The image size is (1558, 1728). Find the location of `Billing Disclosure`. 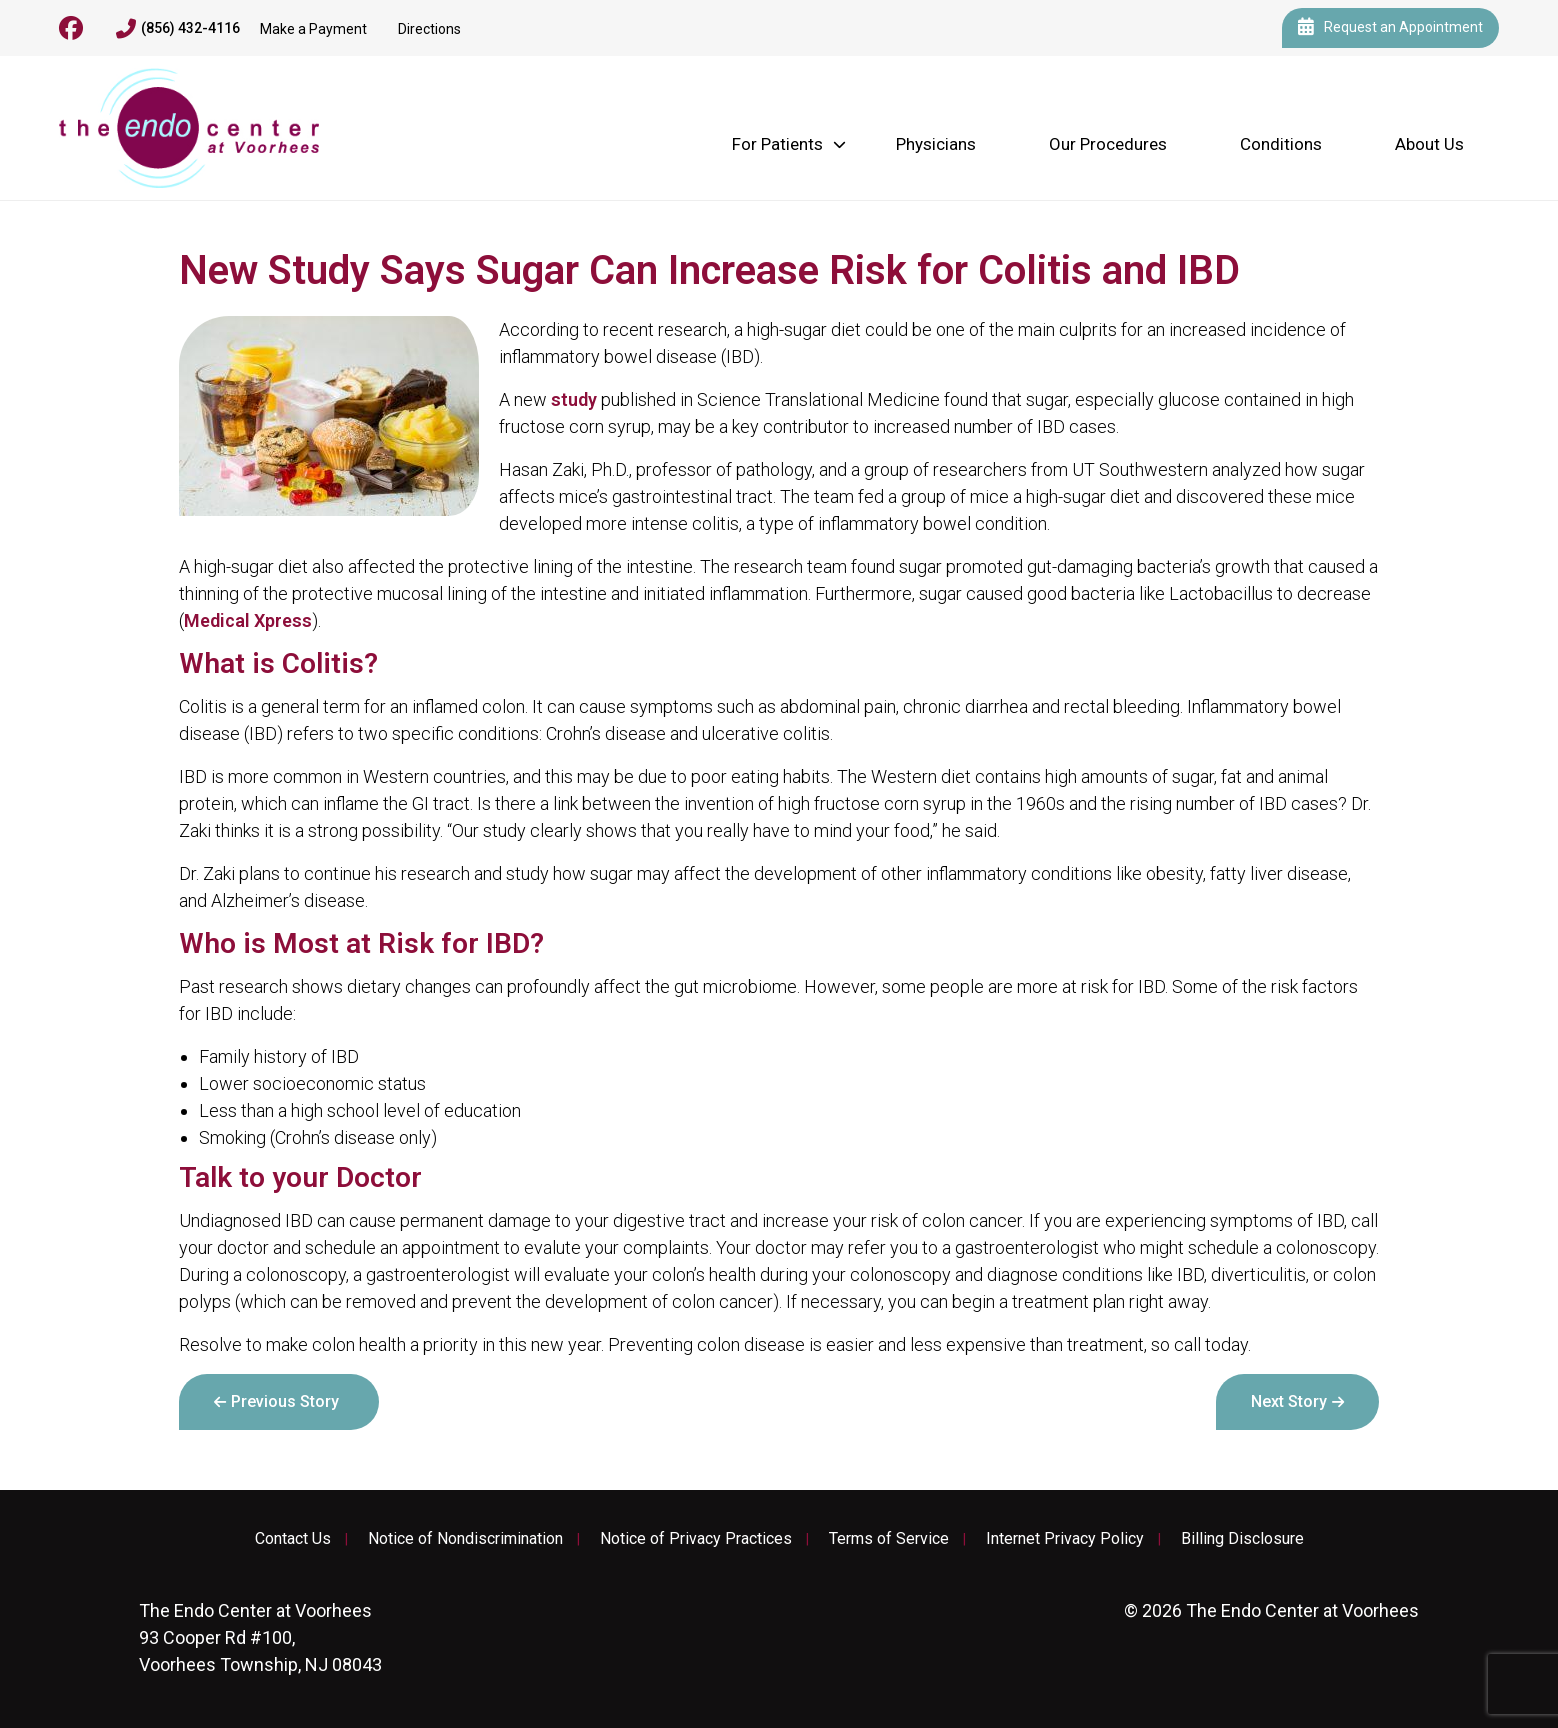

Billing Disclosure is located at coordinates (1242, 1539).